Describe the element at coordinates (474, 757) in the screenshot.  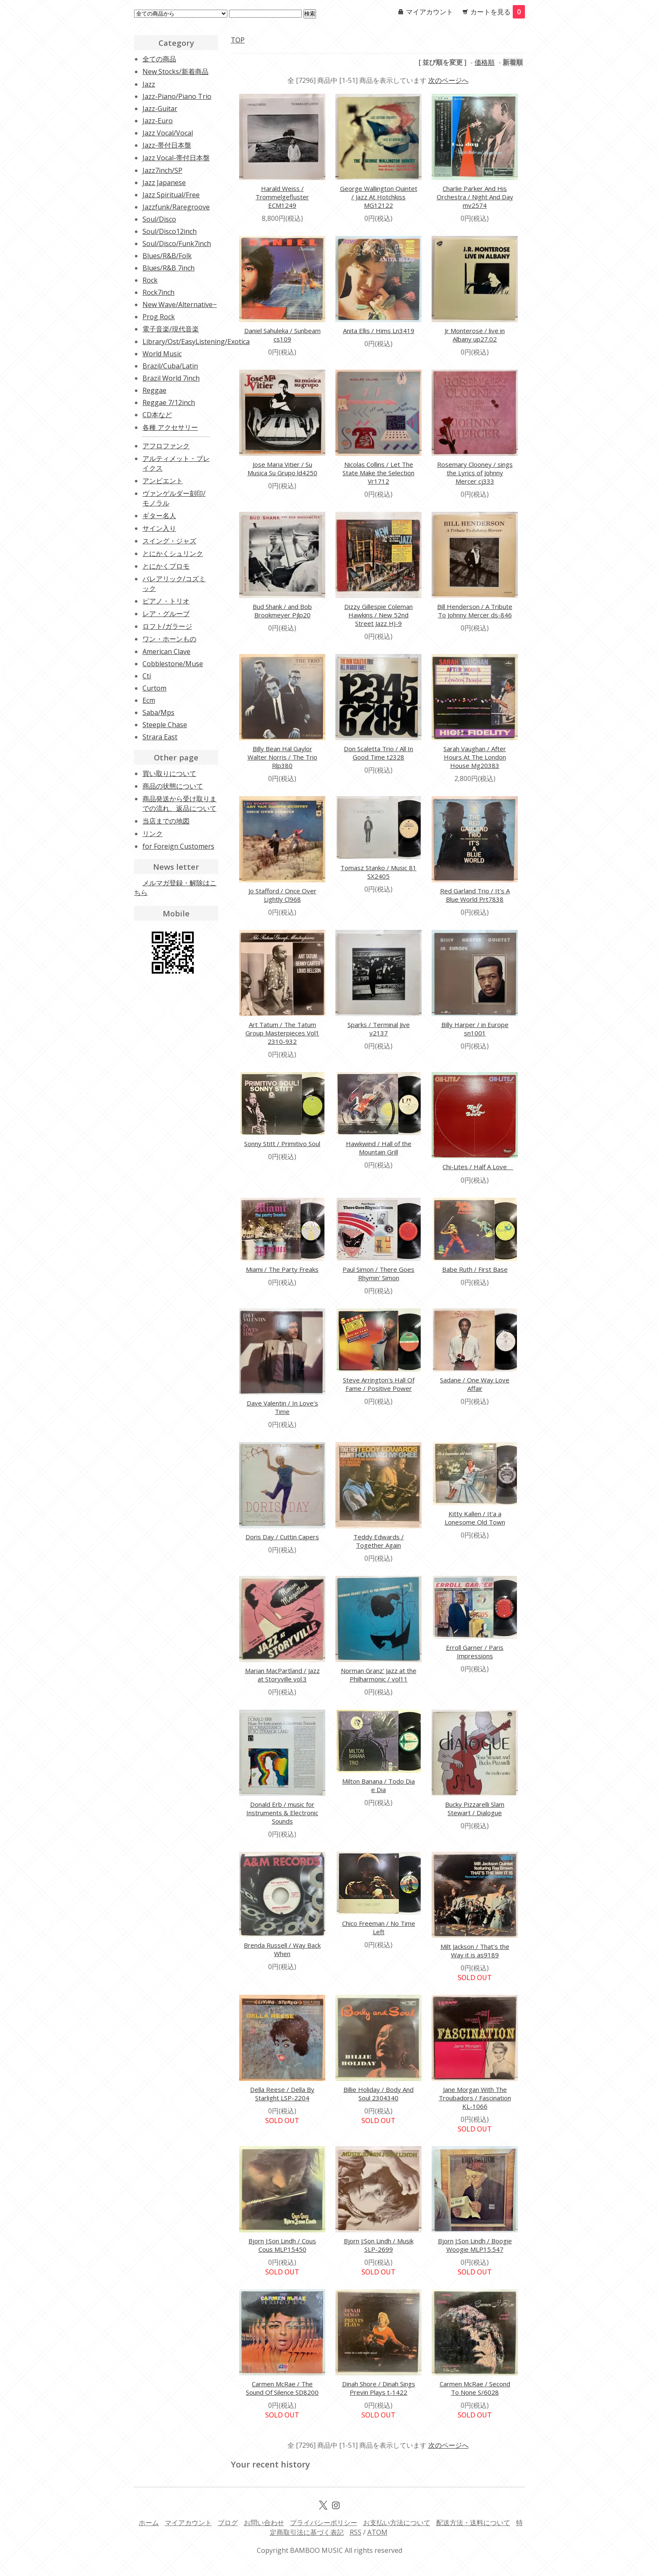
I see `Sarah Vaughan / After Hours At The London House Mg20383` at that location.